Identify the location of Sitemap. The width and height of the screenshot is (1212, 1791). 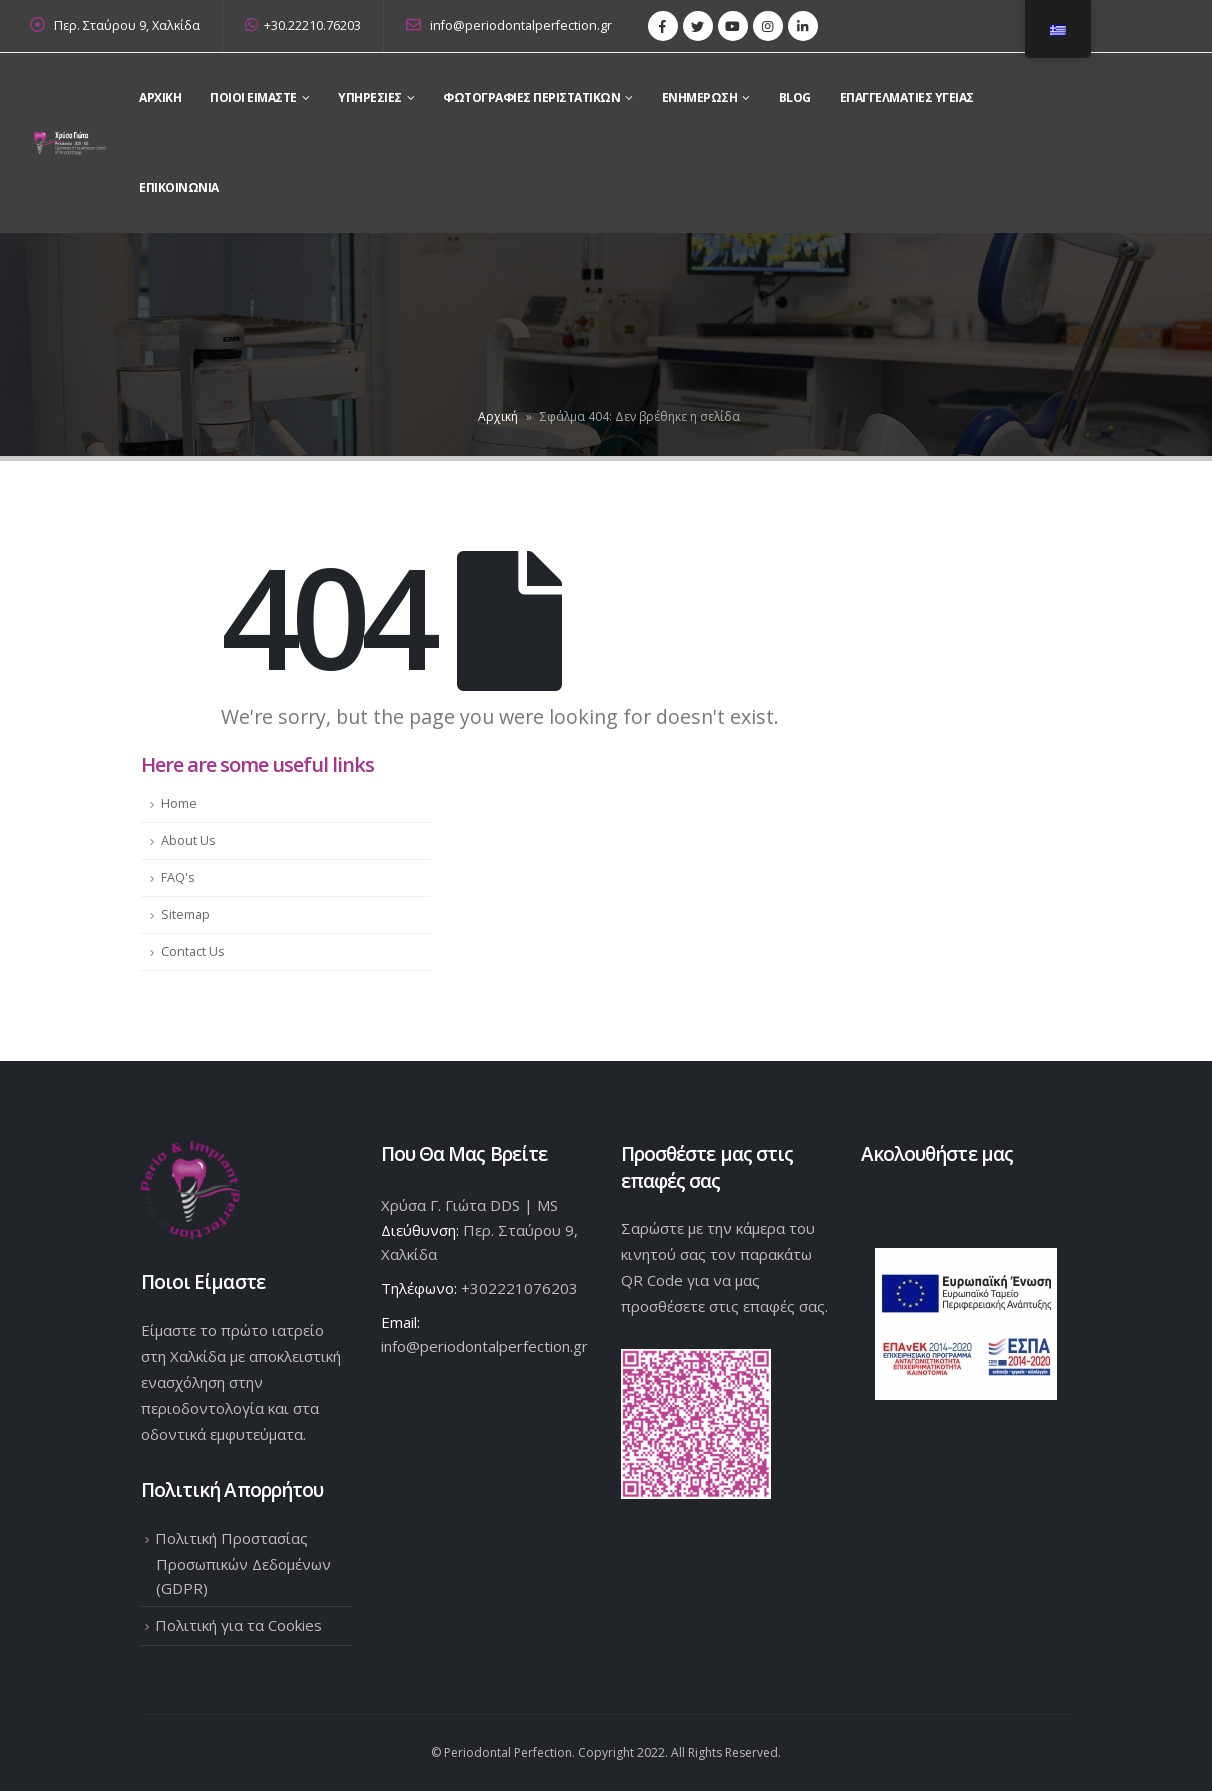
(185, 914).